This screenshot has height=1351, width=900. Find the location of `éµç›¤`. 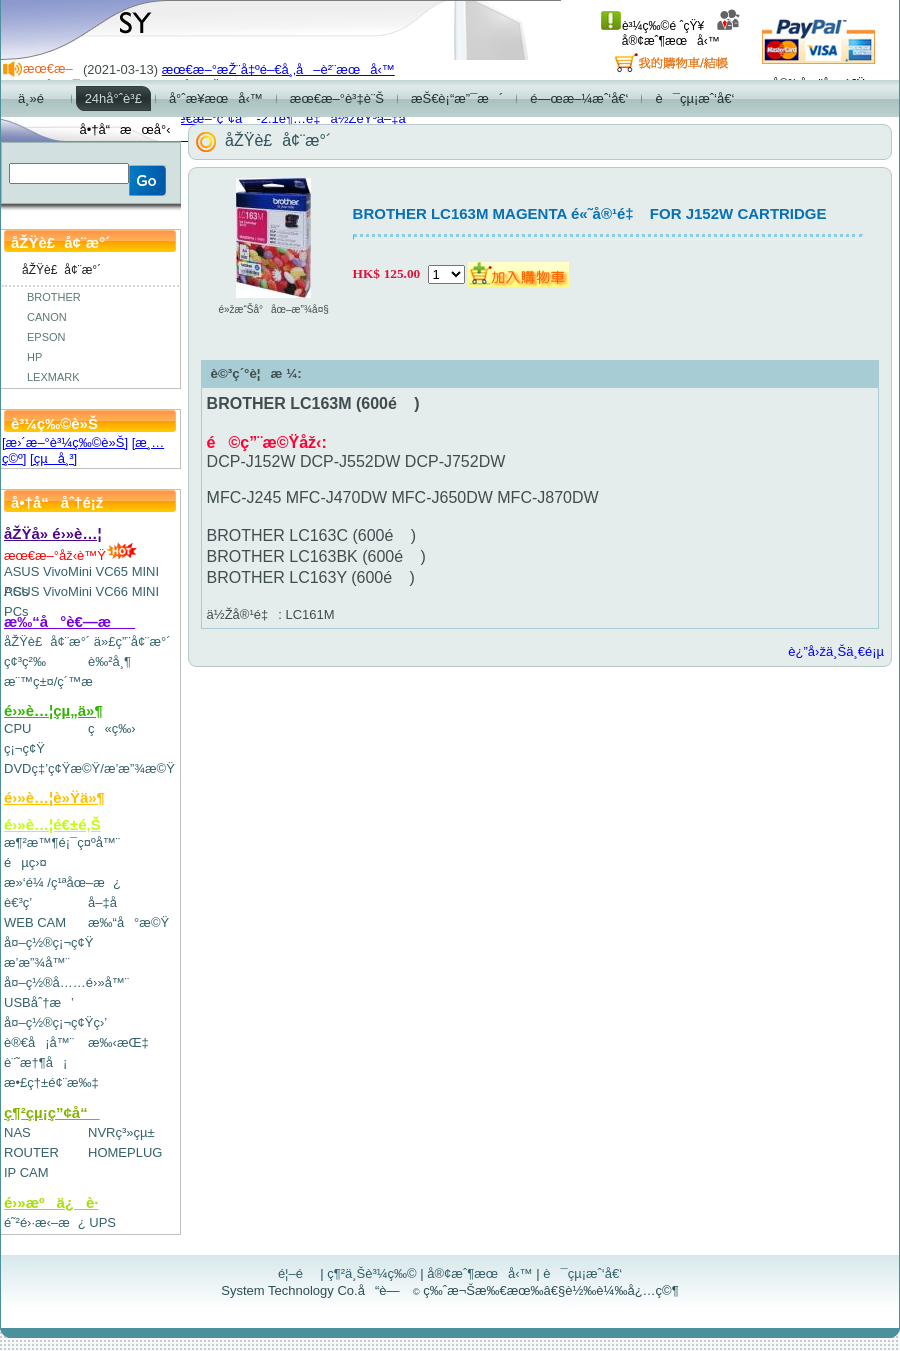

éµç›¤ is located at coordinates (25, 862).